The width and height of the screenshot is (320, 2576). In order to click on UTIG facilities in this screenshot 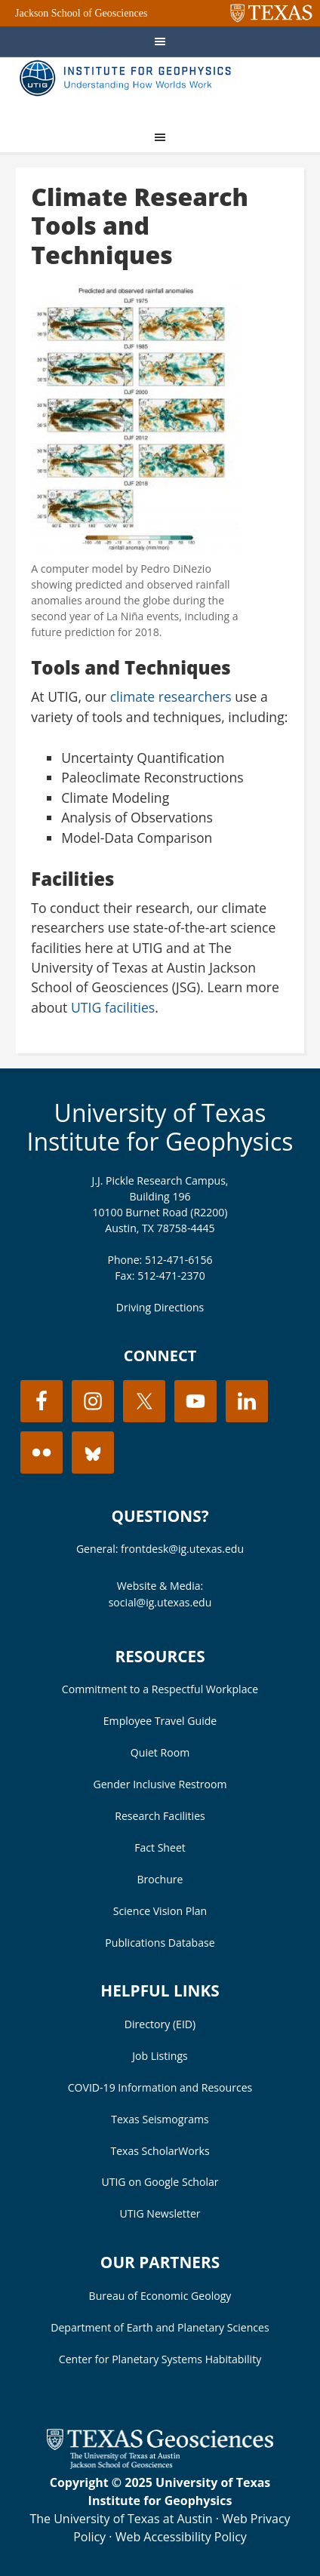, I will do `click(113, 1007)`.